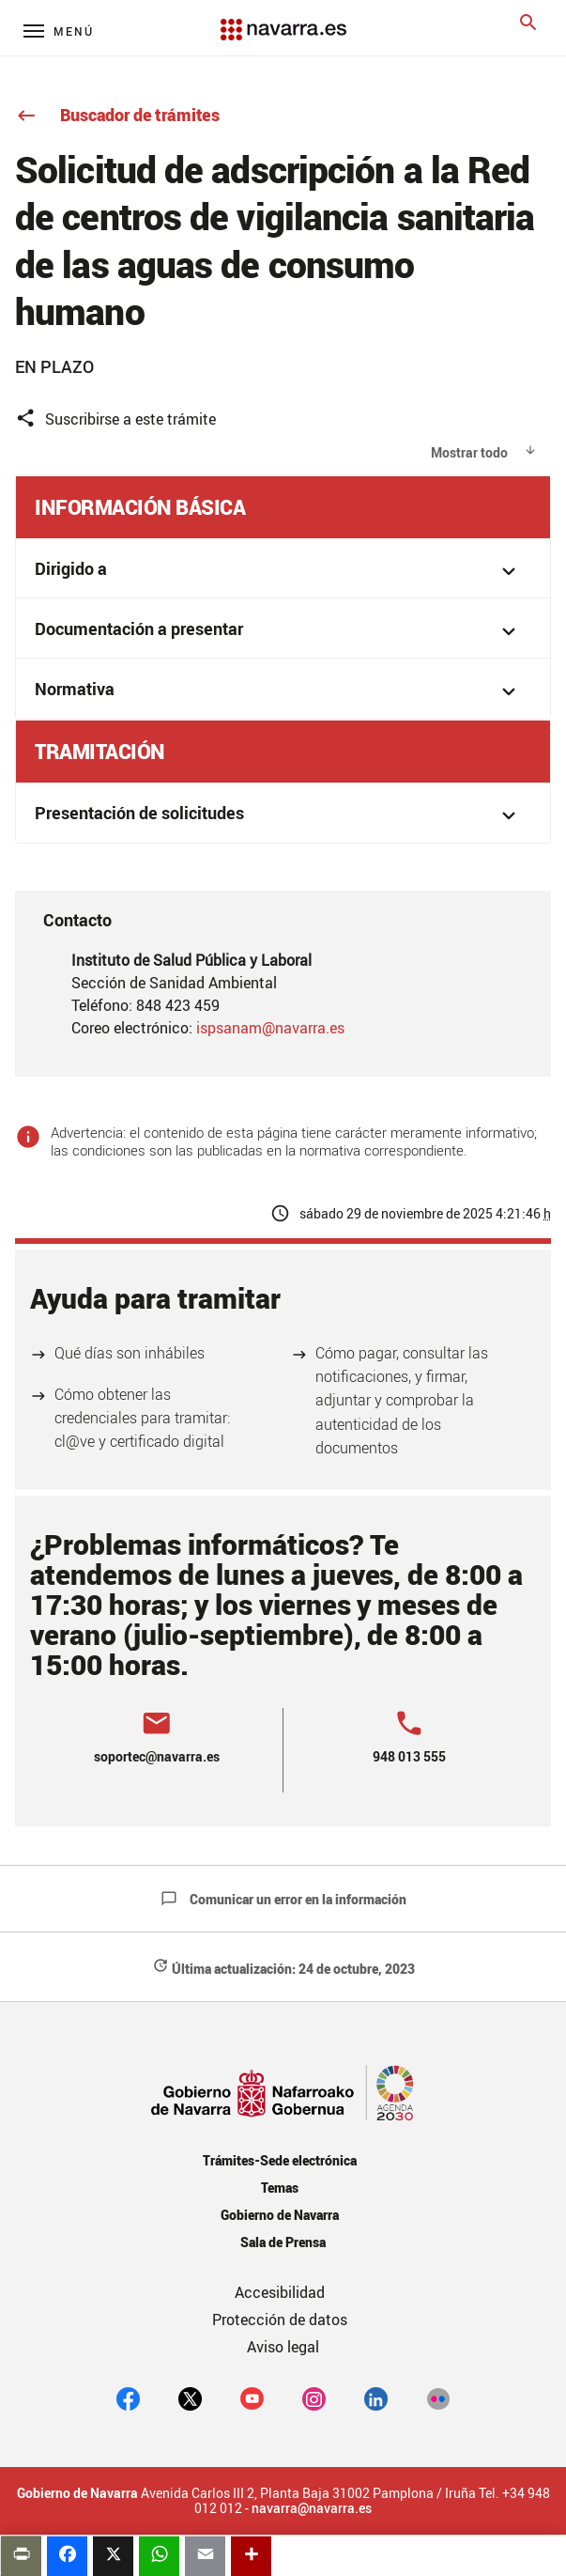 The width and height of the screenshot is (566, 2576). Describe the element at coordinates (190, 2398) in the screenshot. I see `[twitter]` at that location.